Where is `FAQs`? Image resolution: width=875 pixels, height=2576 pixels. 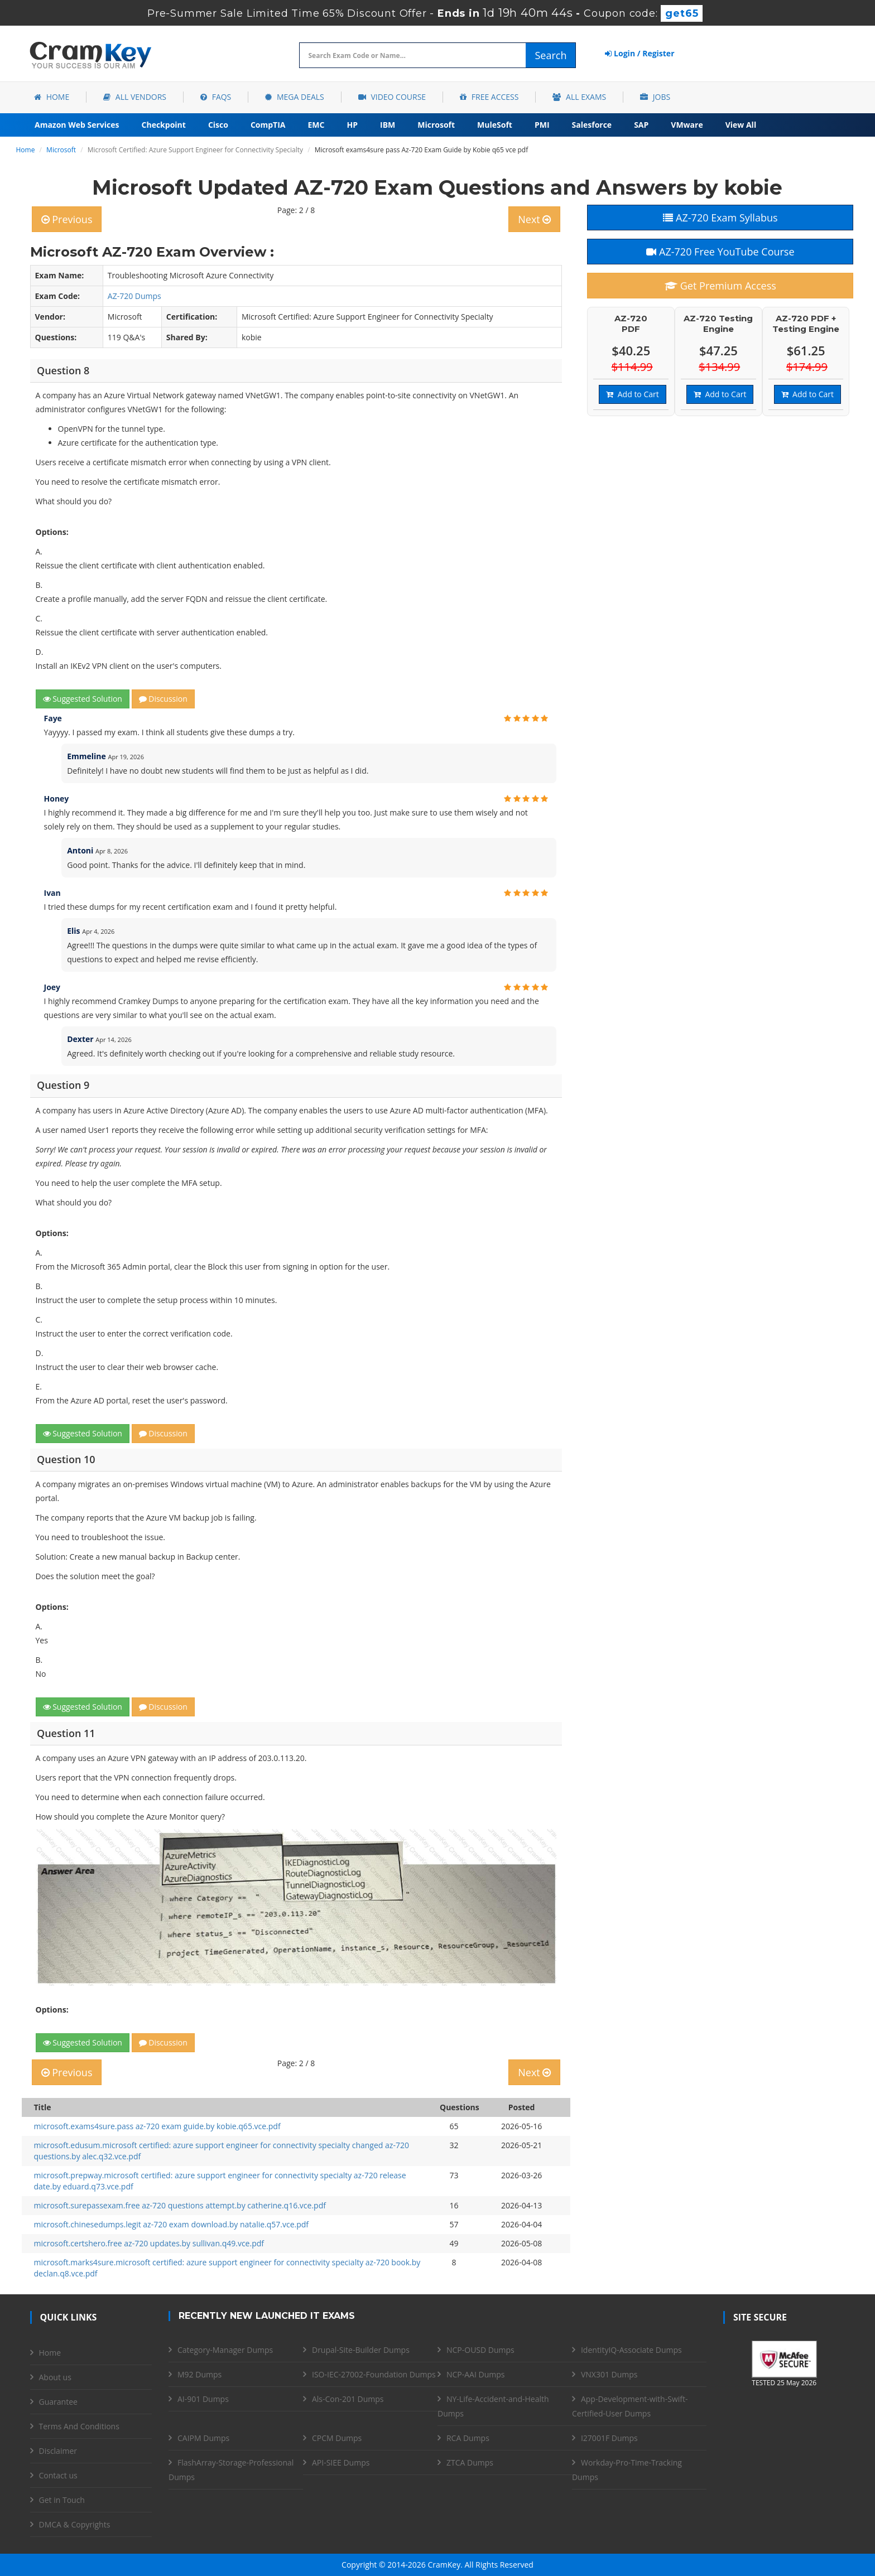
FAQs is located at coordinates (215, 96).